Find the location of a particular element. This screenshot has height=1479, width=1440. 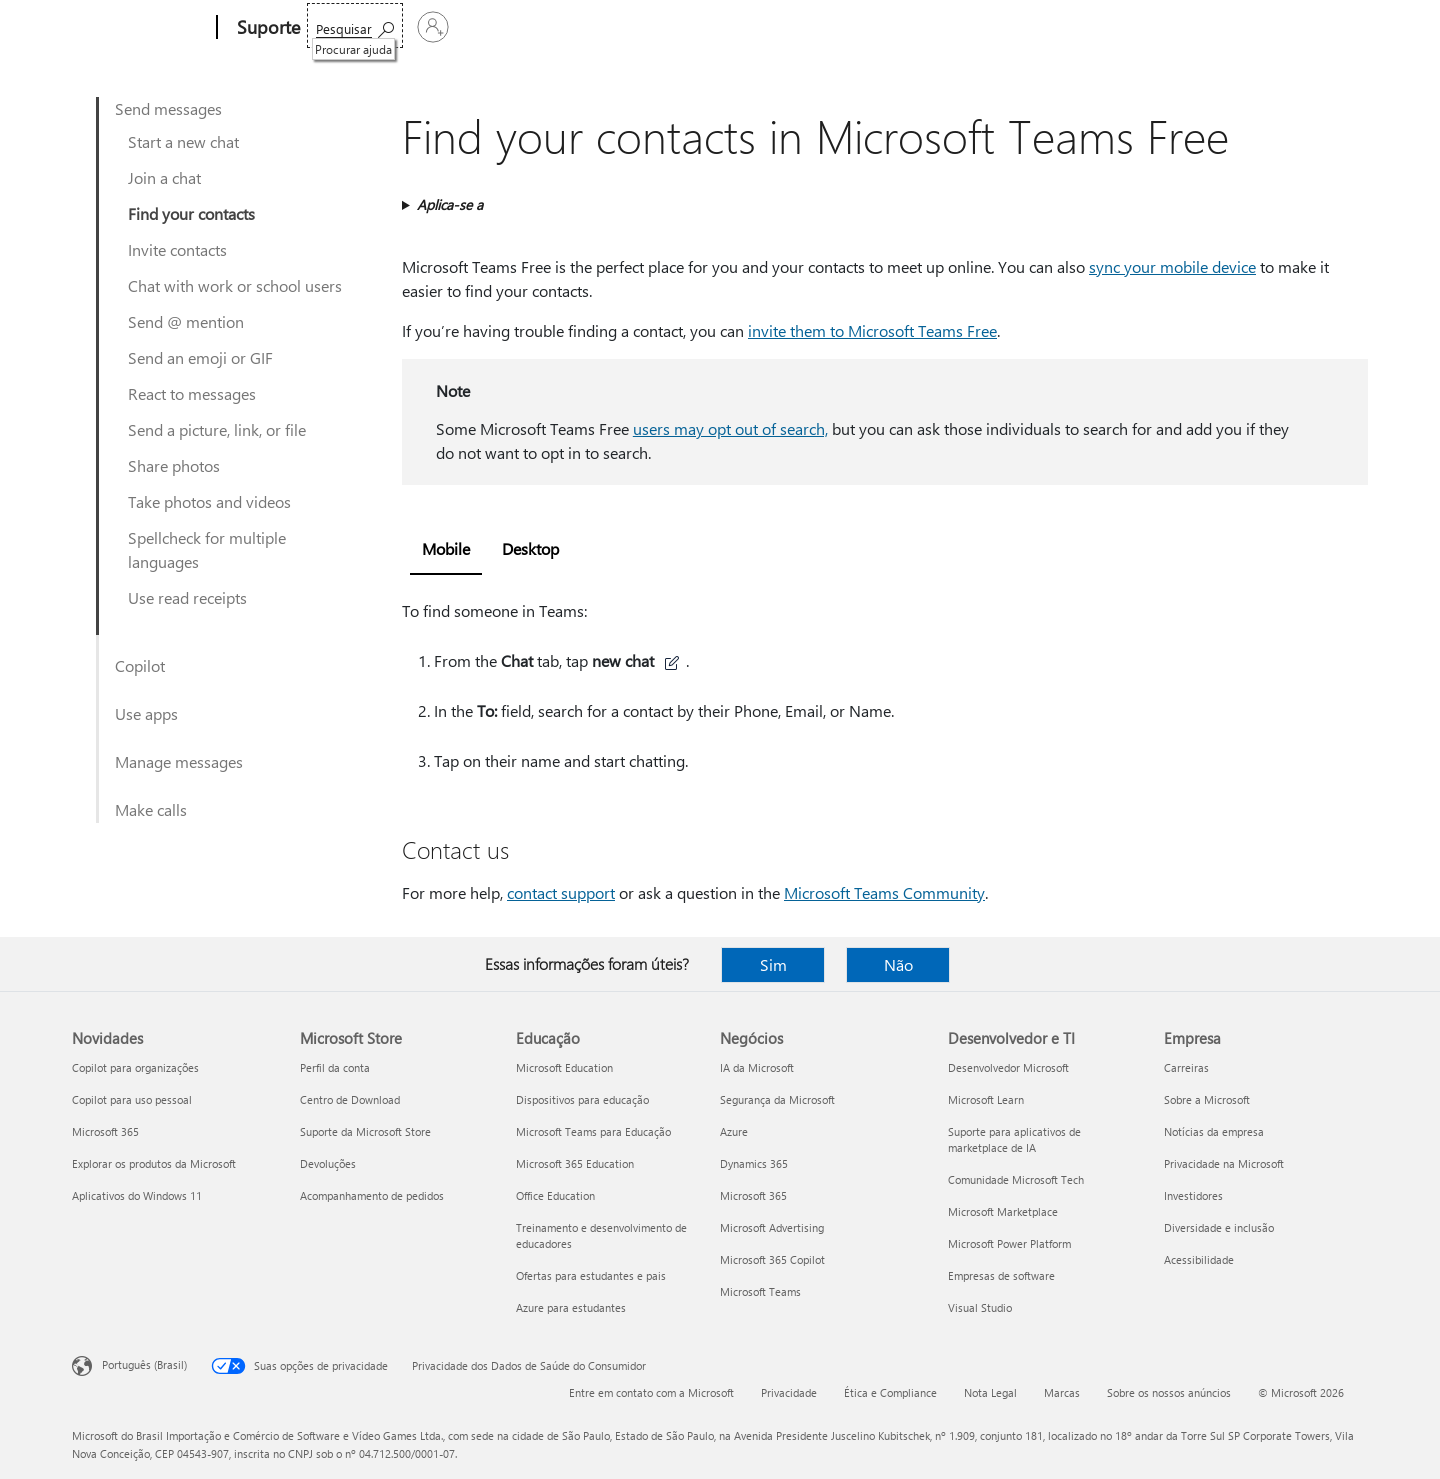

Desktop [tab] is located at coordinates (530, 548).